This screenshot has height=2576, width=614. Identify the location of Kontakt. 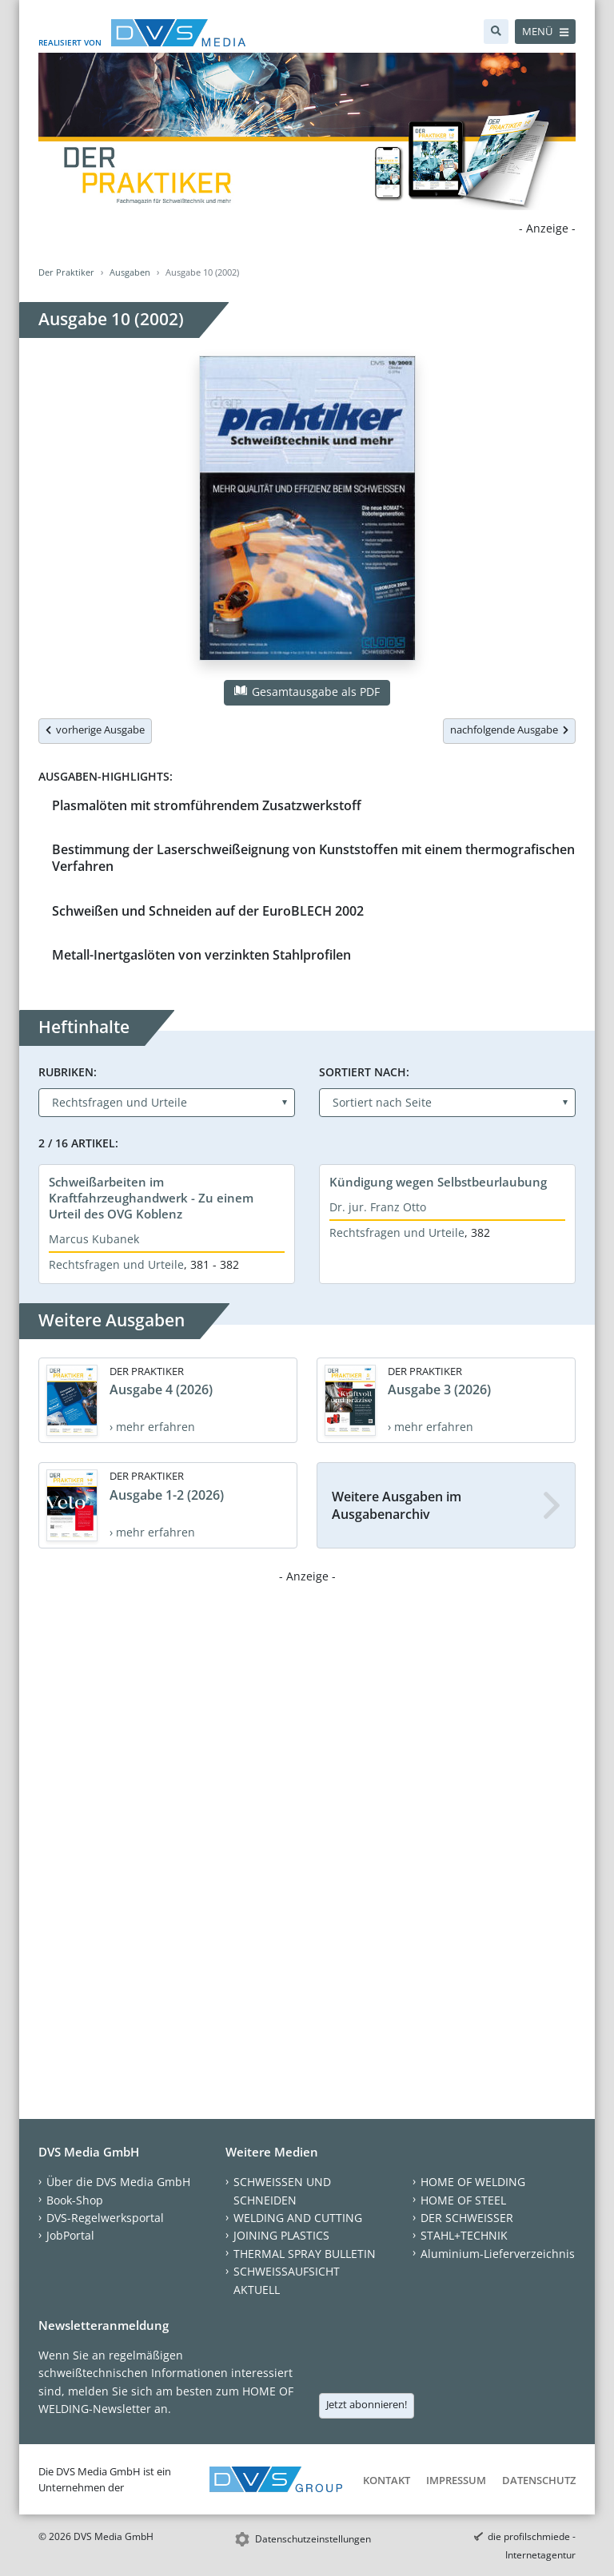
(386, 2480).